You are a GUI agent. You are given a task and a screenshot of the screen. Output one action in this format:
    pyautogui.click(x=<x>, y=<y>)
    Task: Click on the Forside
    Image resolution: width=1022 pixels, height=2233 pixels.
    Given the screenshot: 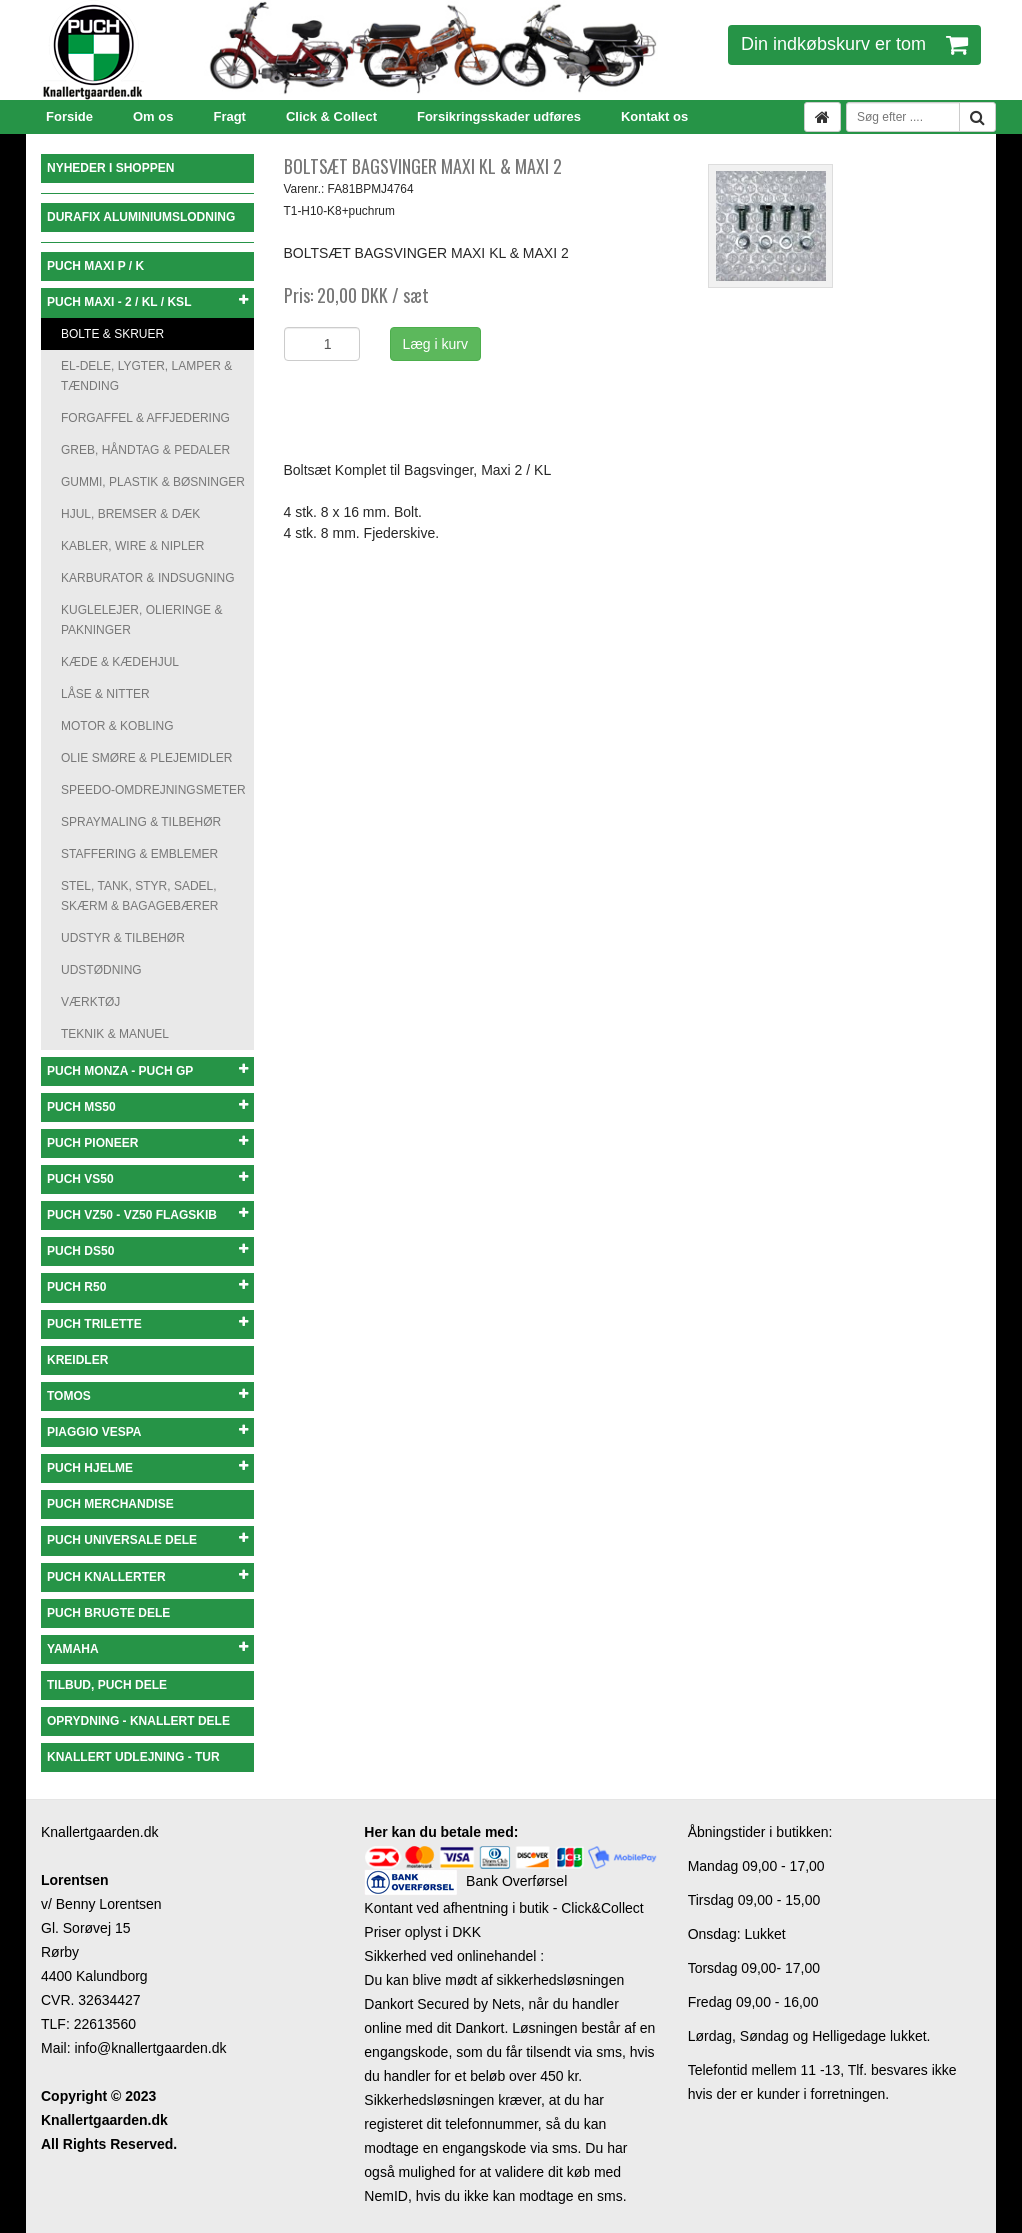 What is the action you would take?
    pyautogui.click(x=69, y=116)
    